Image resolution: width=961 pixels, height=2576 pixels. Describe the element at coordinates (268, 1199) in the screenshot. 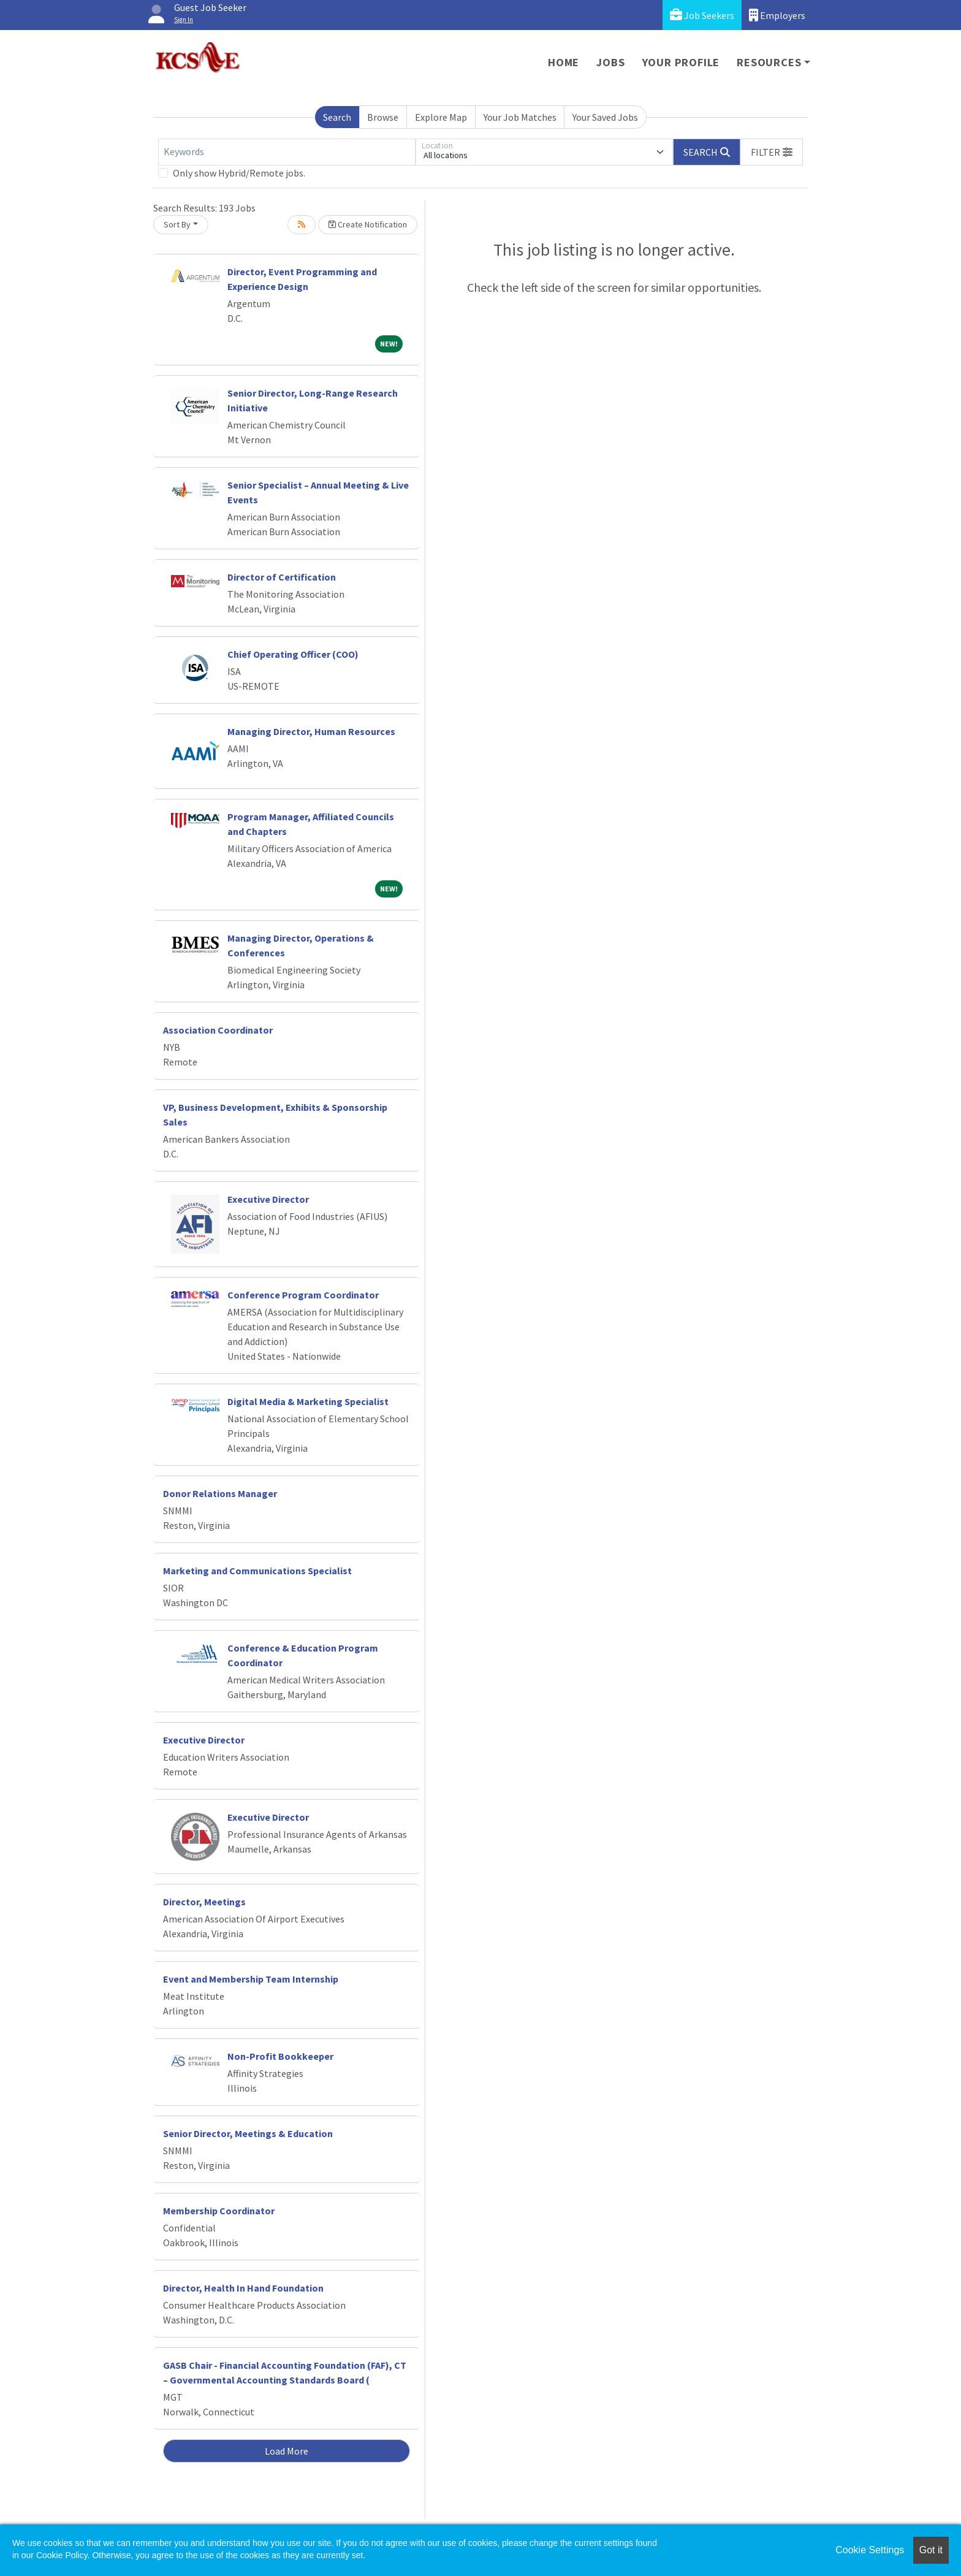

I see `Executive Director` at that location.